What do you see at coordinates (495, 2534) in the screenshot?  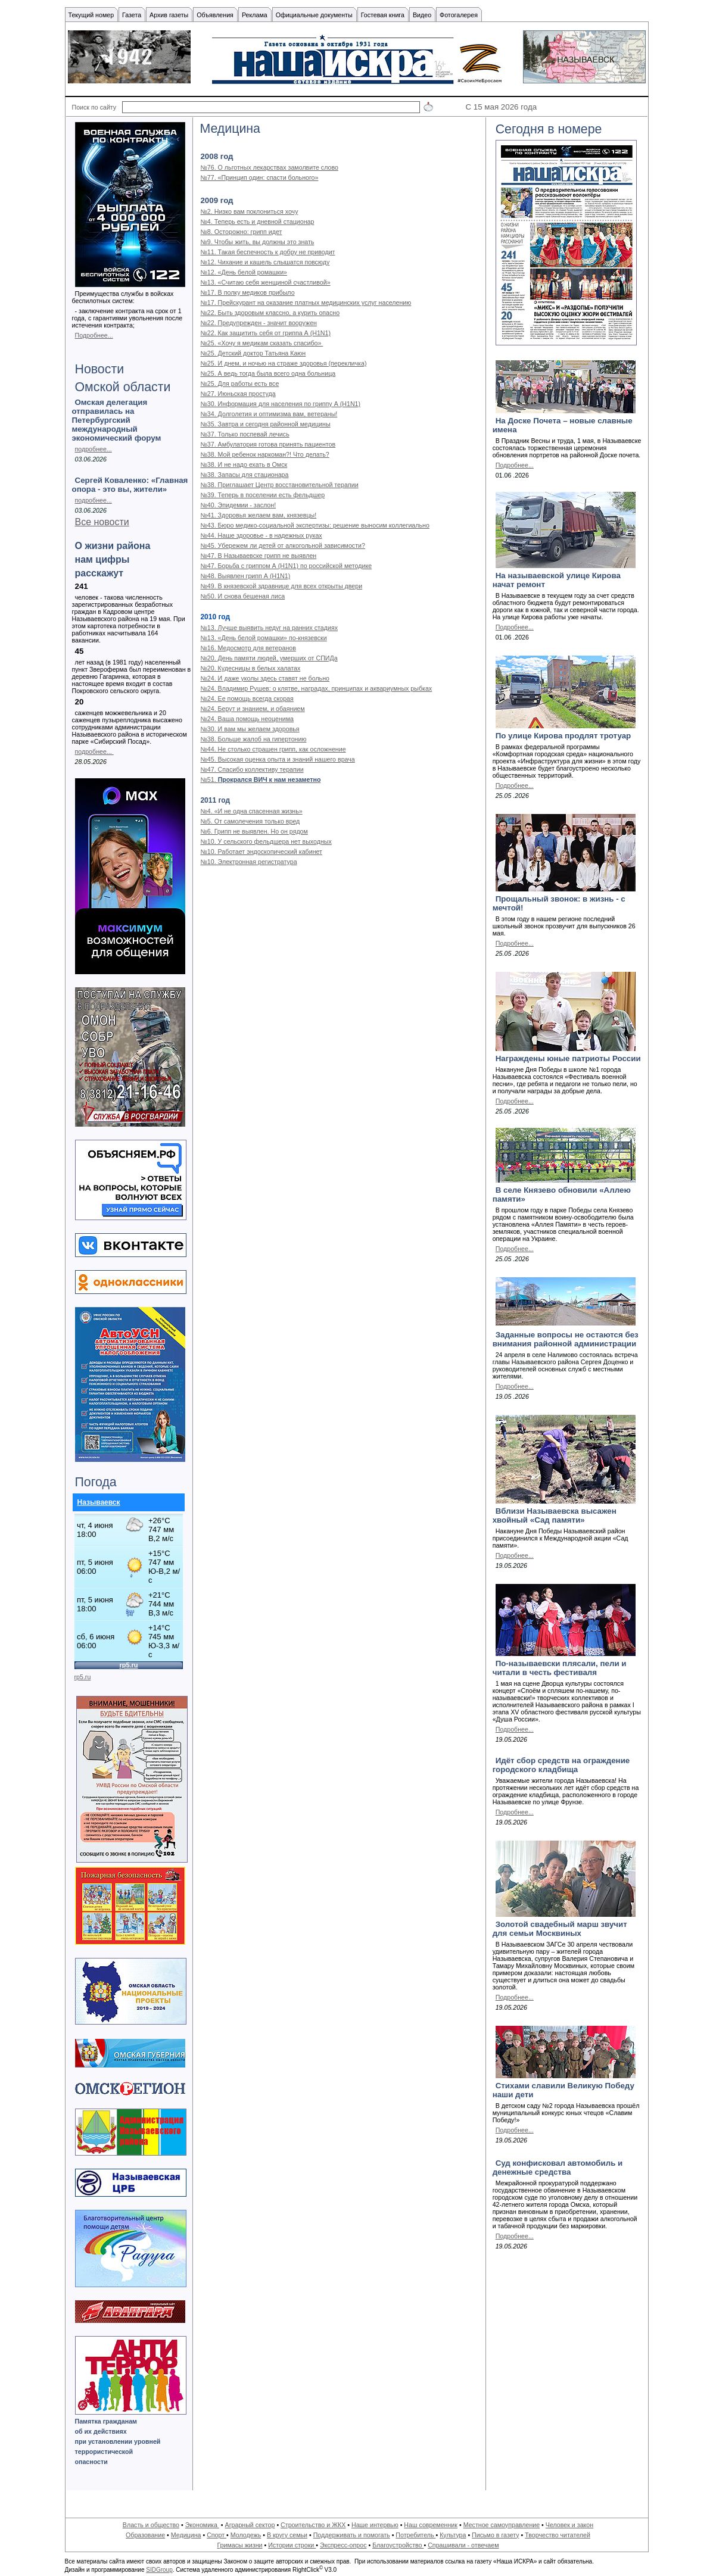 I see `Письмо в газету` at bounding box center [495, 2534].